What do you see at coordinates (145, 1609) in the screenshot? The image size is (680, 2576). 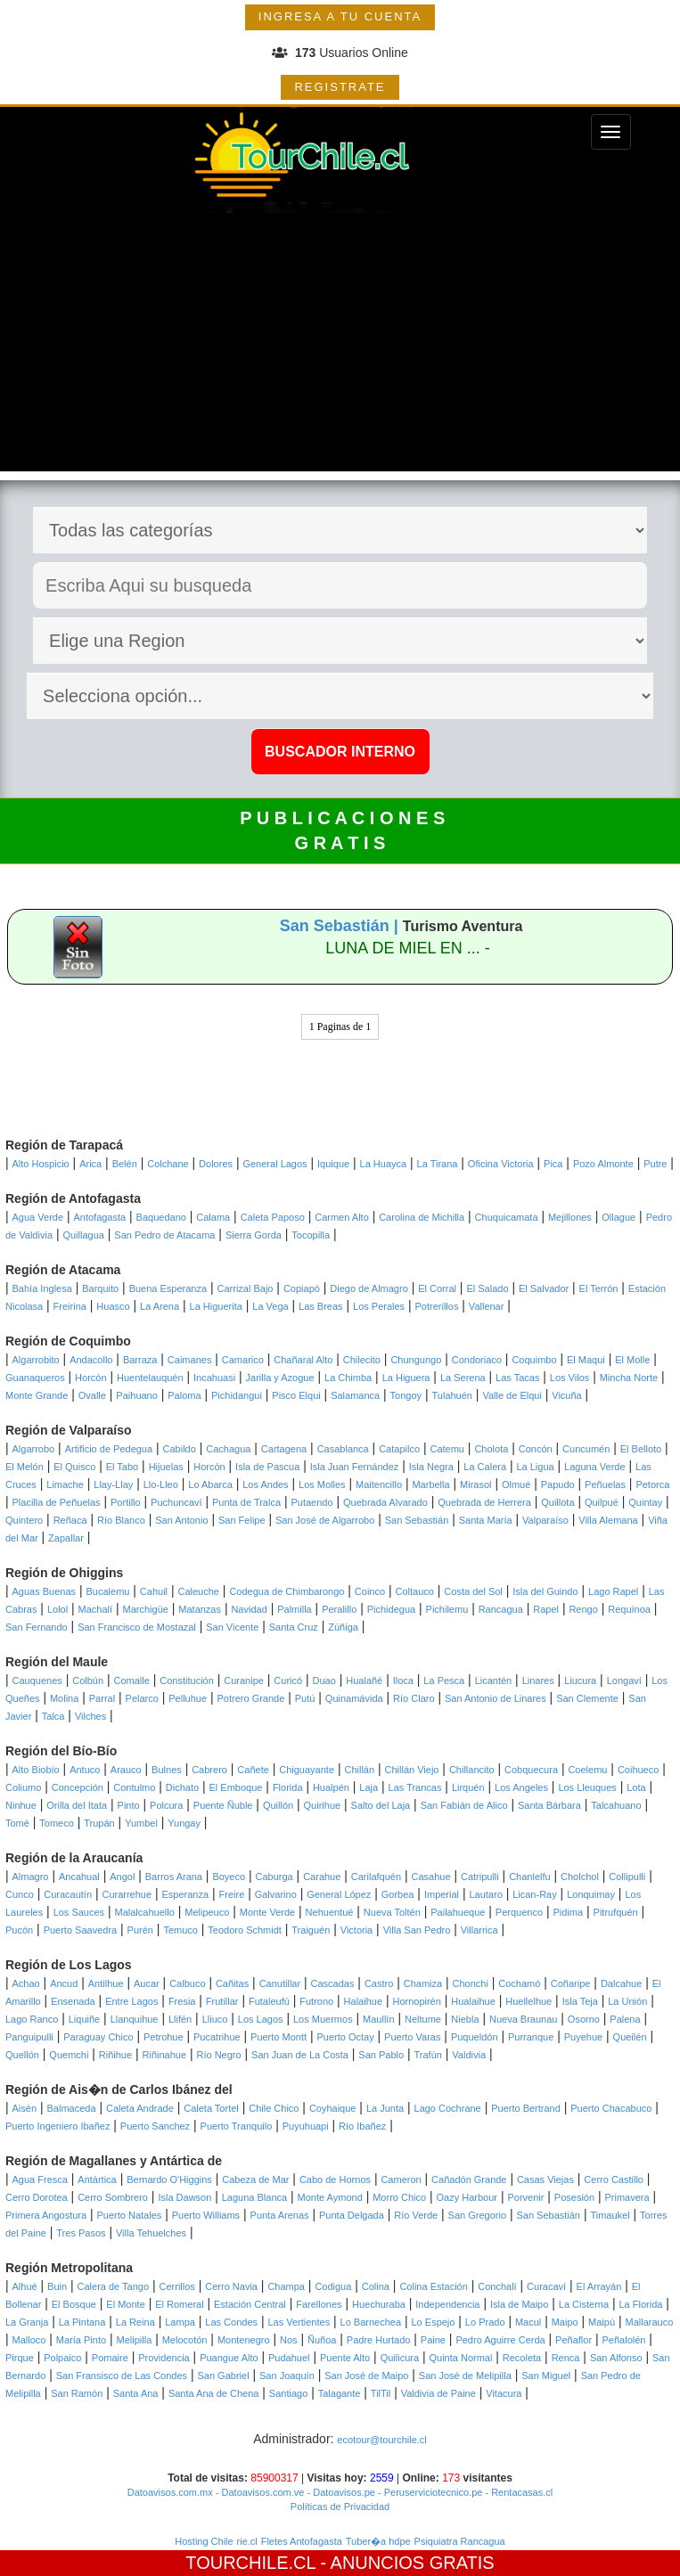 I see `Marchigüe` at bounding box center [145, 1609].